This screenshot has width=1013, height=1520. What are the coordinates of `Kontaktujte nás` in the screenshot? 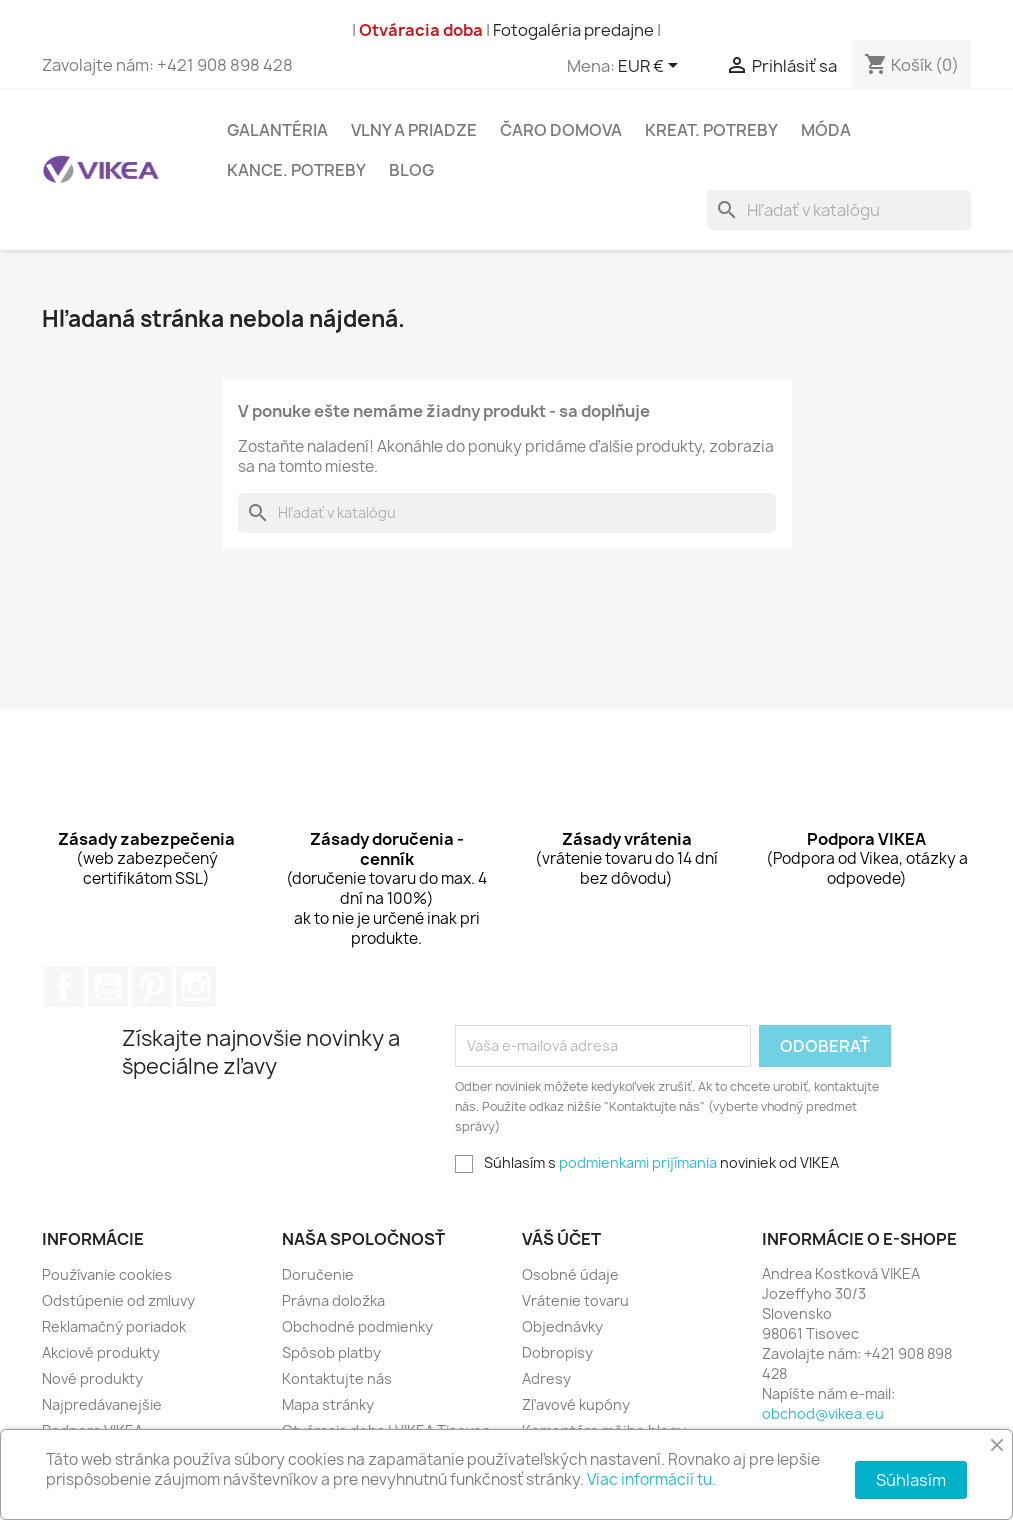 It's located at (337, 1378).